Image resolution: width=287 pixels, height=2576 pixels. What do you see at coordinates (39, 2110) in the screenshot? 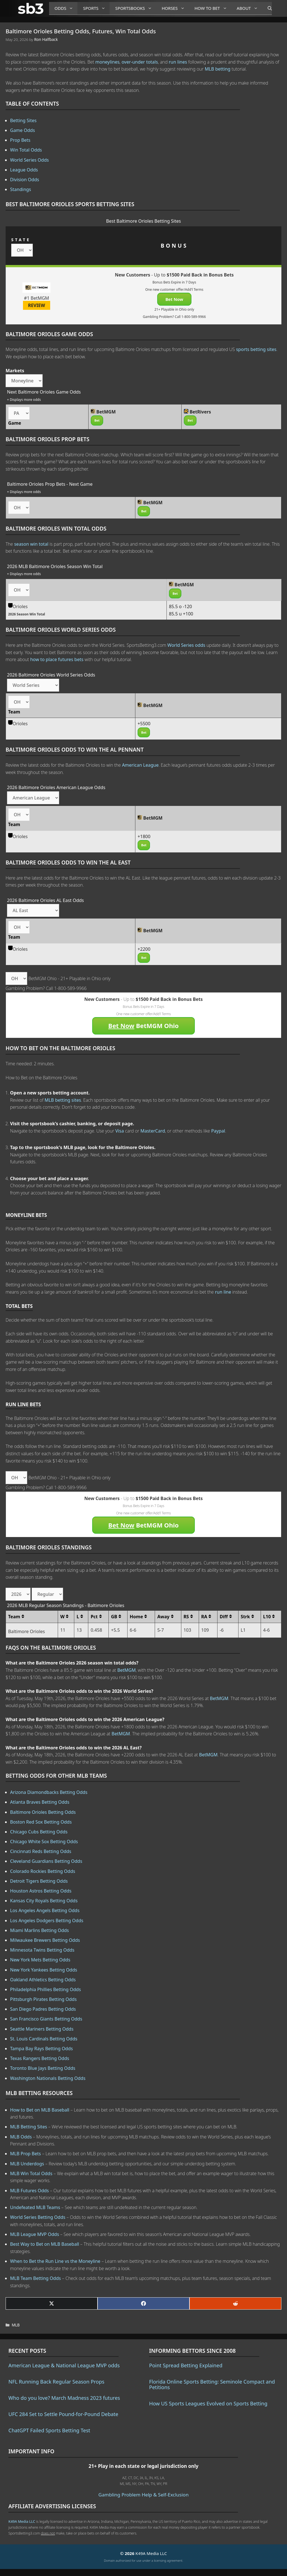
I see `How to Bet on MLB Baseball` at bounding box center [39, 2110].